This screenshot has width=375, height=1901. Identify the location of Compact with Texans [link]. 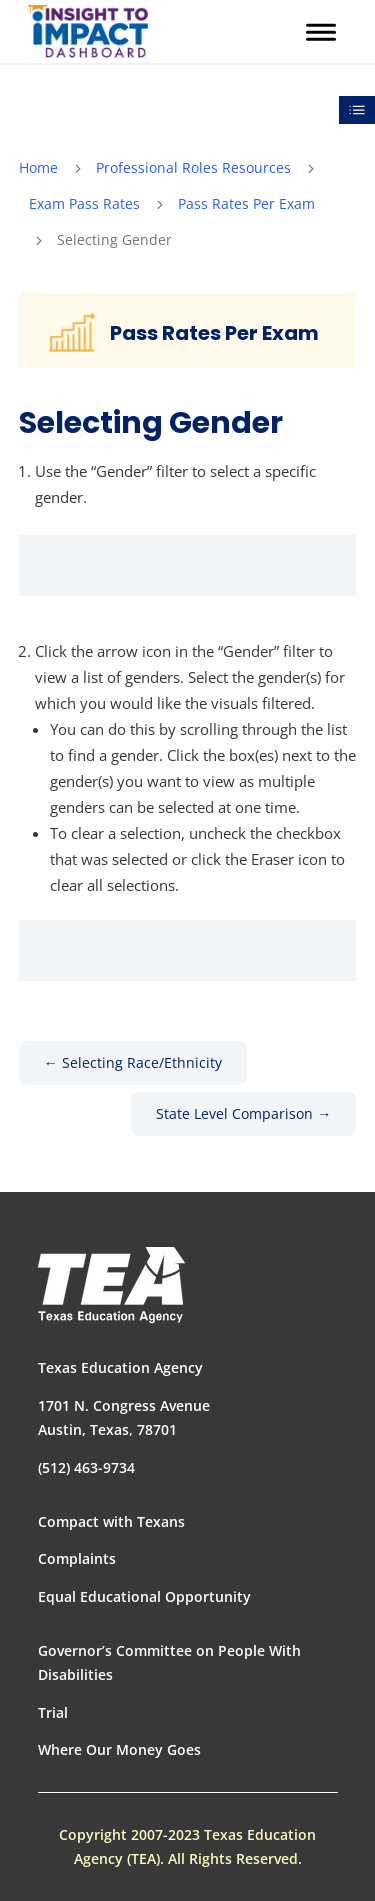
(111, 1521).